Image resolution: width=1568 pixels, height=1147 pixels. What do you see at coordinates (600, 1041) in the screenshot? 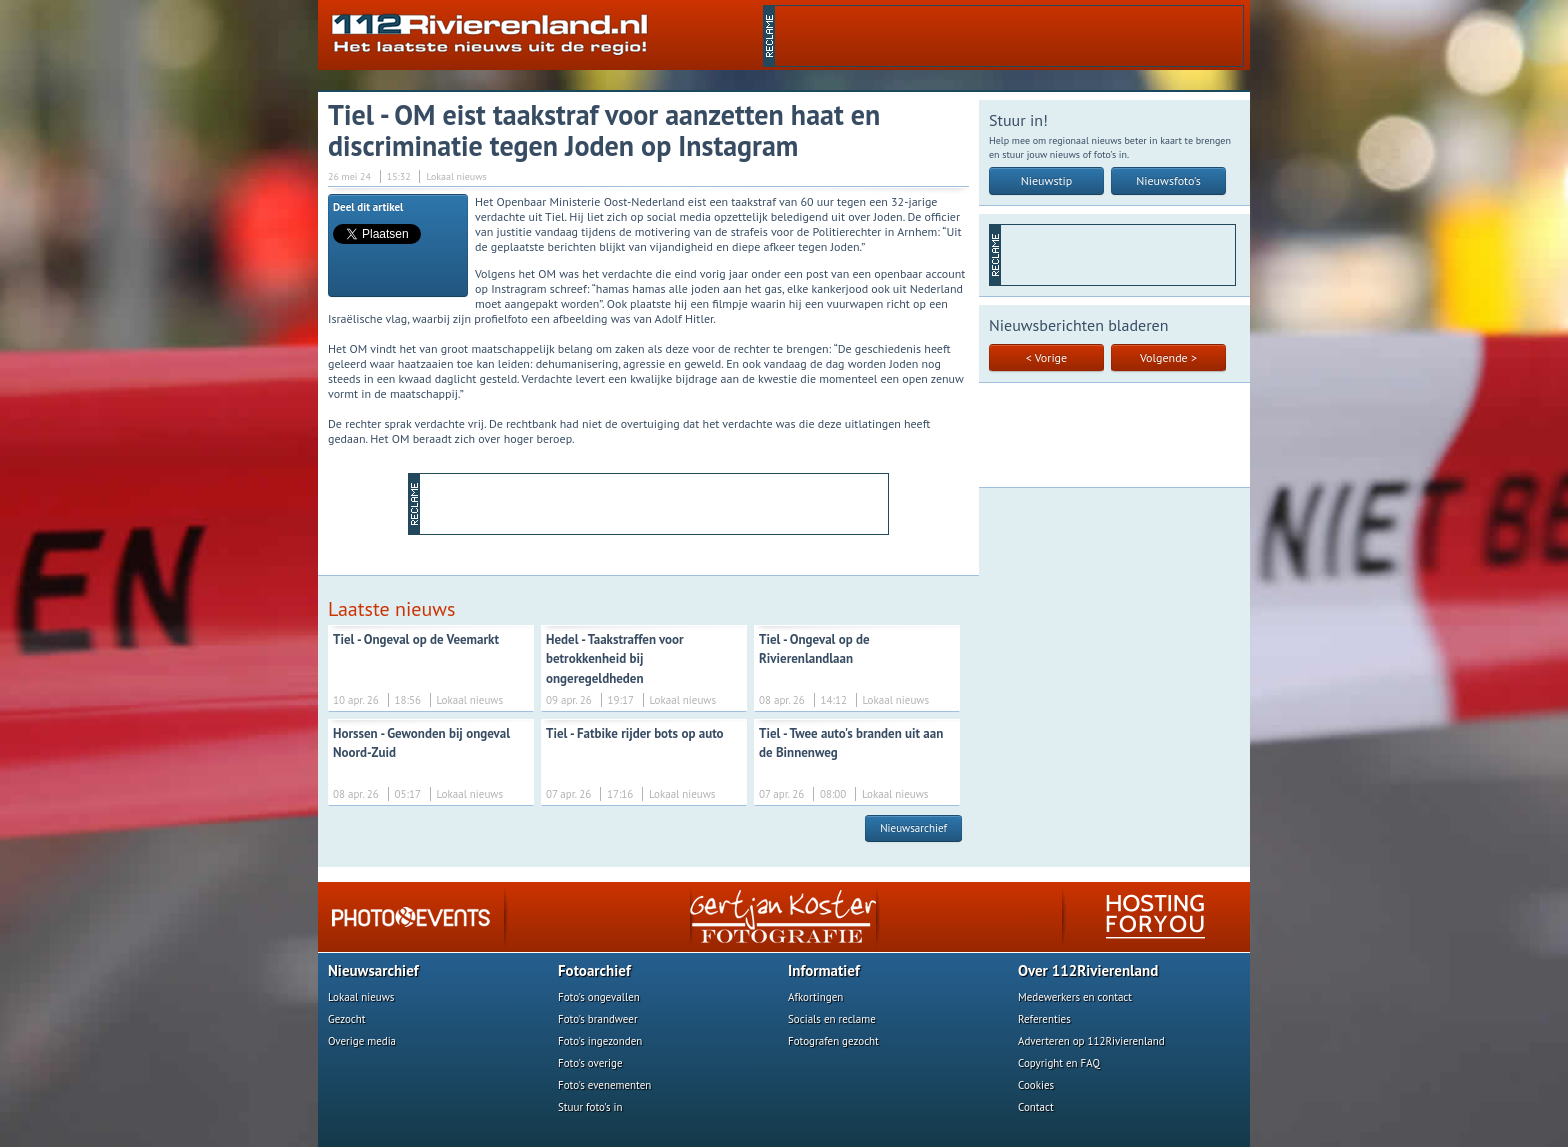
I see `Foto's ingezonden` at bounding box center [600, 1041].